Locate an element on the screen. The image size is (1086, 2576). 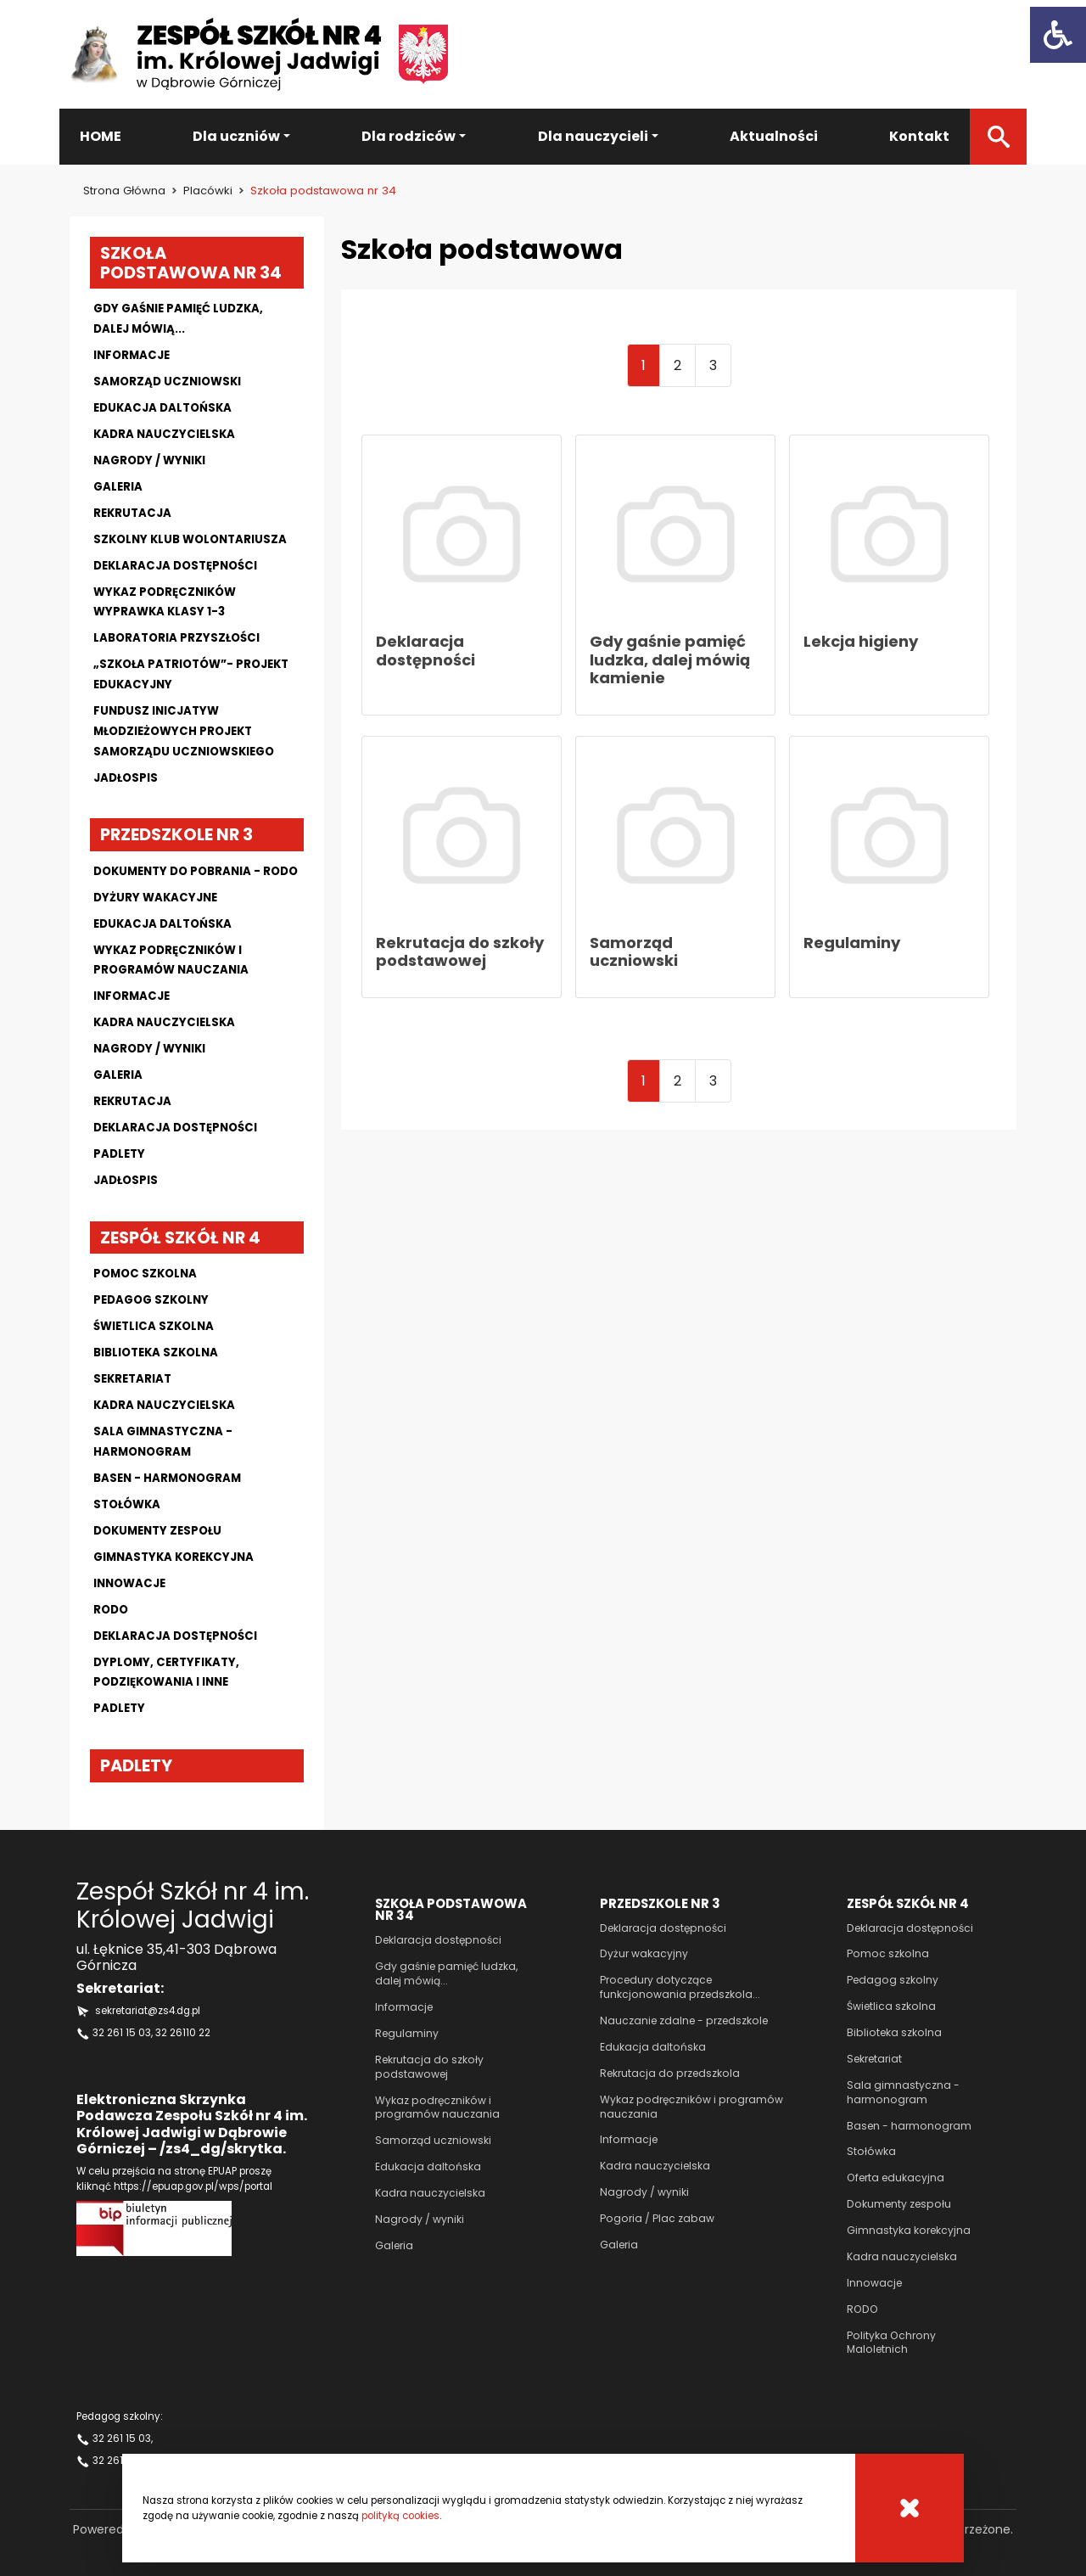
Nauczanie zdalne - przedszkole is located at coordinates (684, 2020).